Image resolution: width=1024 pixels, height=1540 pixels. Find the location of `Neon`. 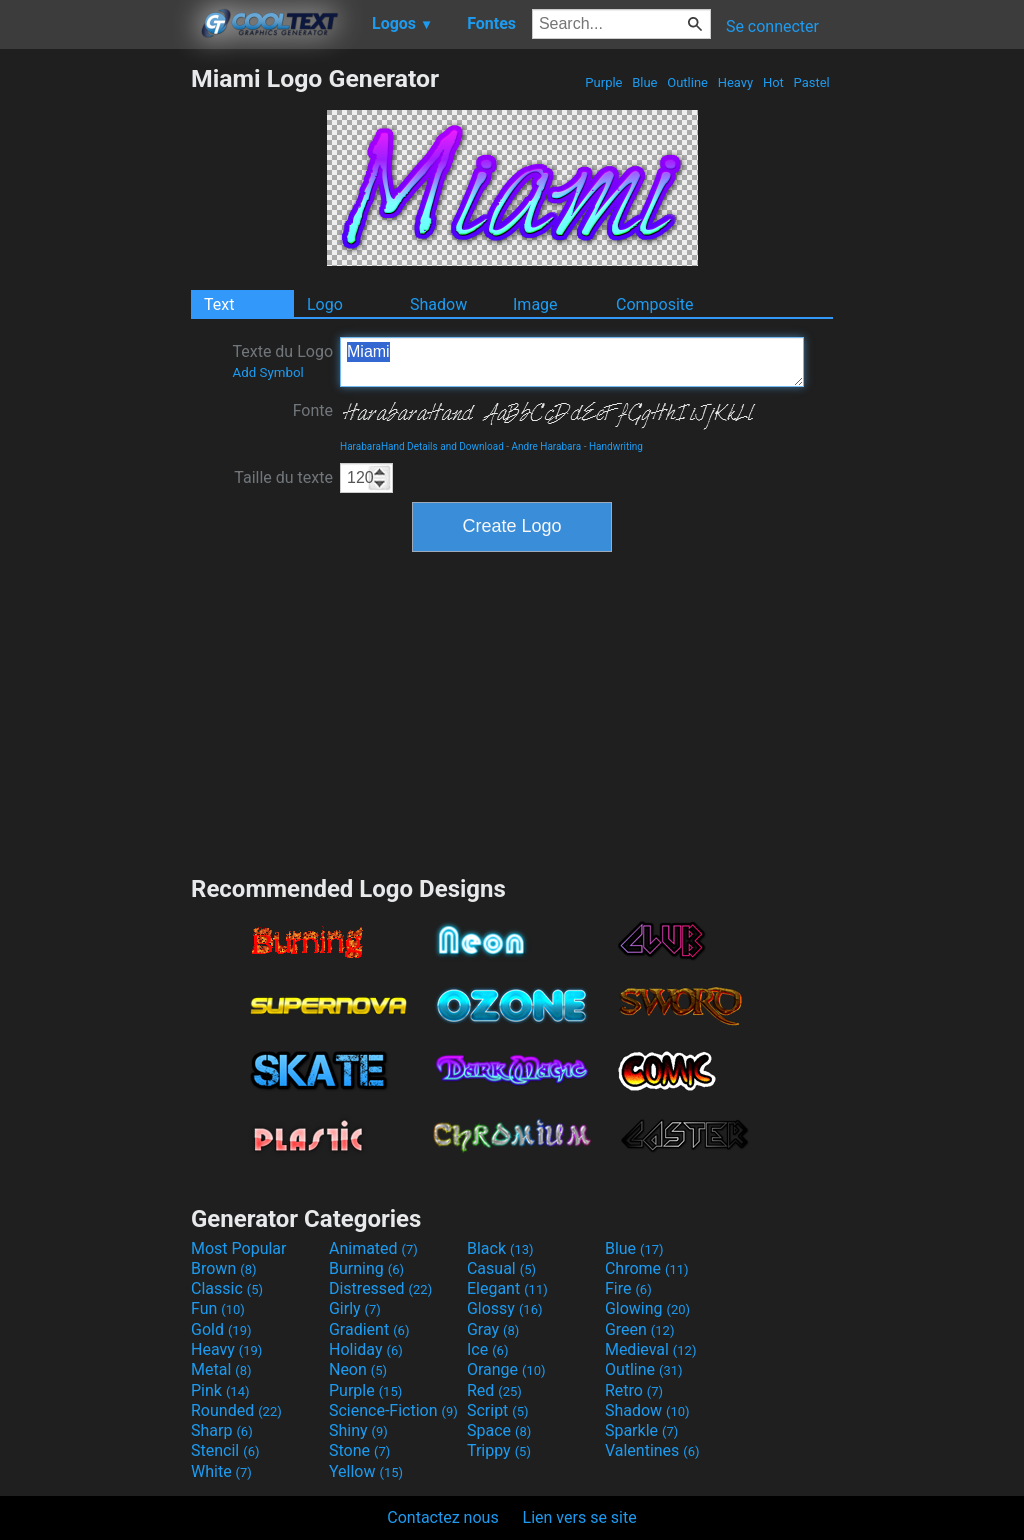

Neon is located at coordinates (358, 1369).